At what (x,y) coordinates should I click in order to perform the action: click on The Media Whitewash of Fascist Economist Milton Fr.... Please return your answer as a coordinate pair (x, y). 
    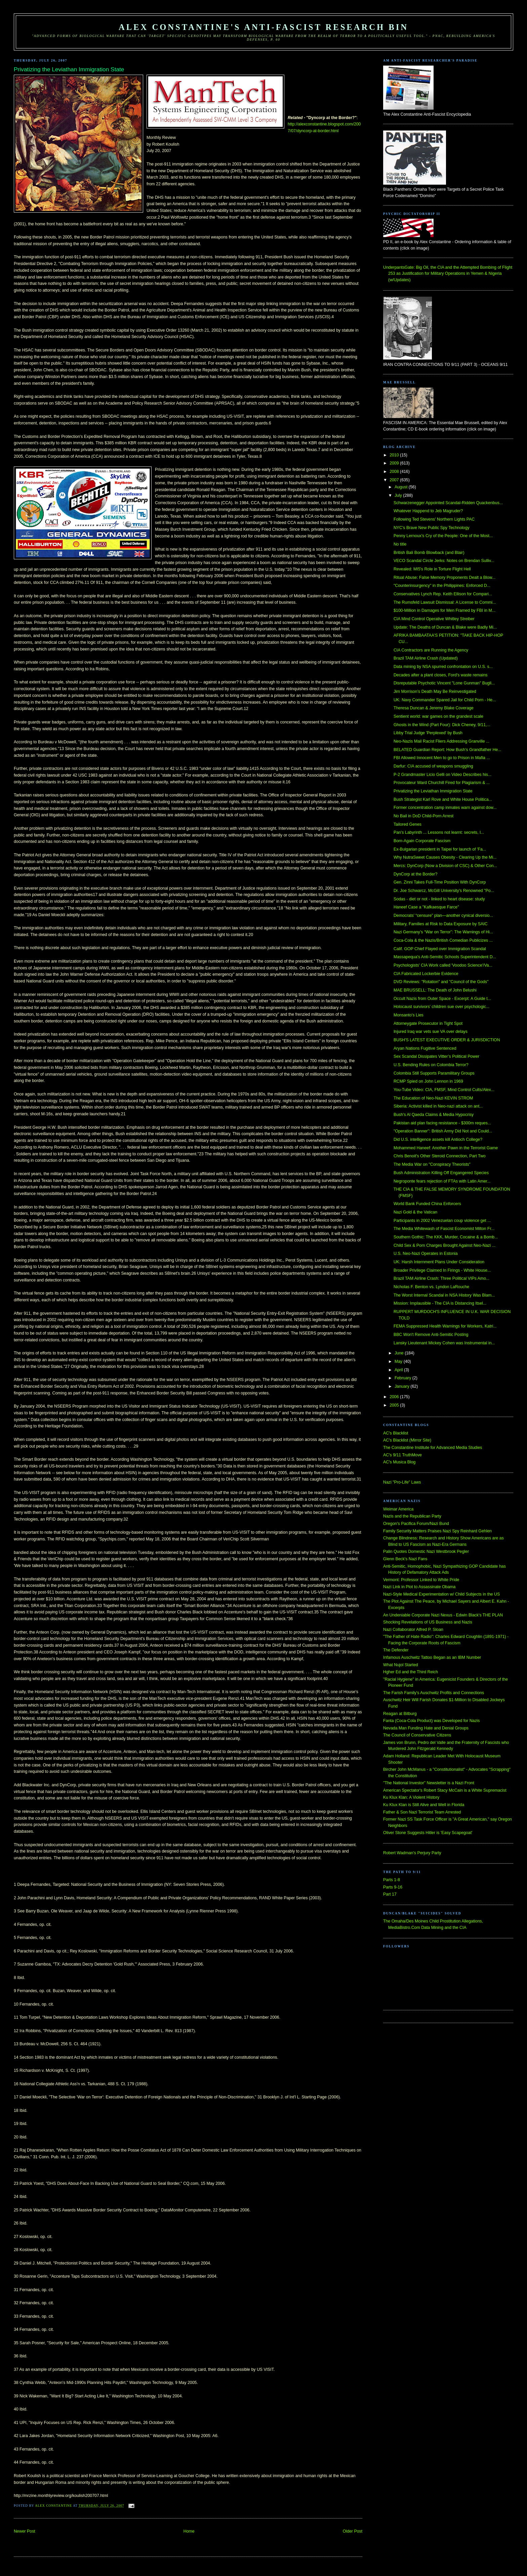
    Looking at the image, I should click on (444, 1228).